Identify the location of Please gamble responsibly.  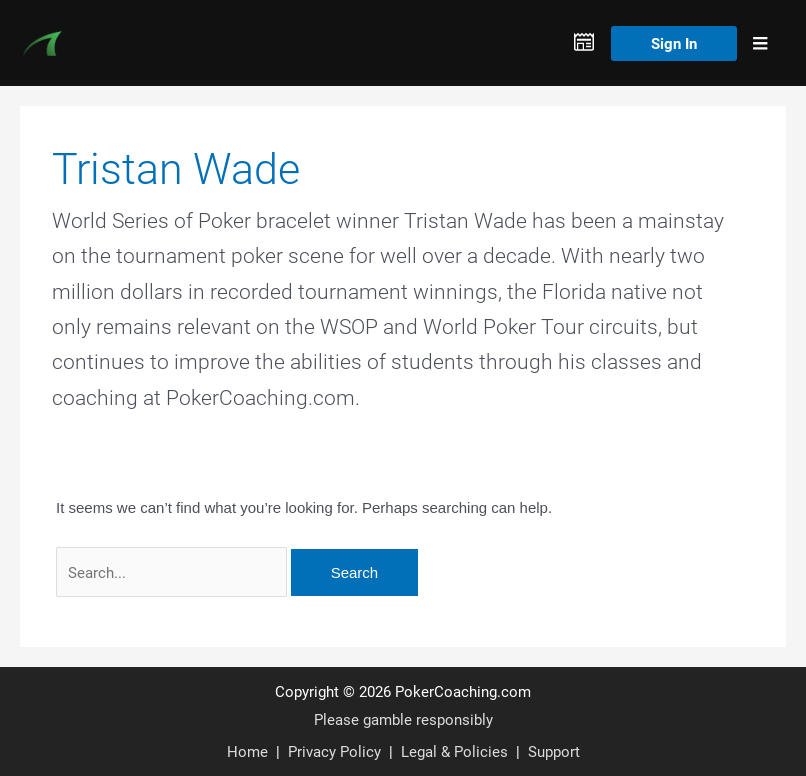
(403, 719).